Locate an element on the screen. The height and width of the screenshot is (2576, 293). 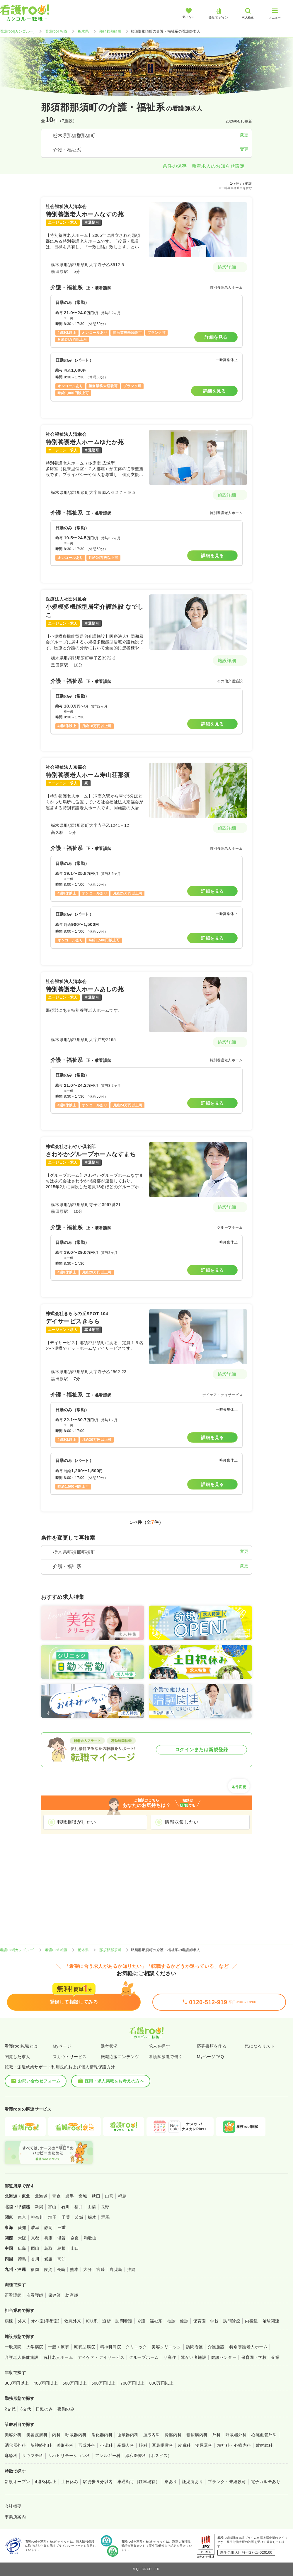
サ高住 is located at coordinates (169, 2357).